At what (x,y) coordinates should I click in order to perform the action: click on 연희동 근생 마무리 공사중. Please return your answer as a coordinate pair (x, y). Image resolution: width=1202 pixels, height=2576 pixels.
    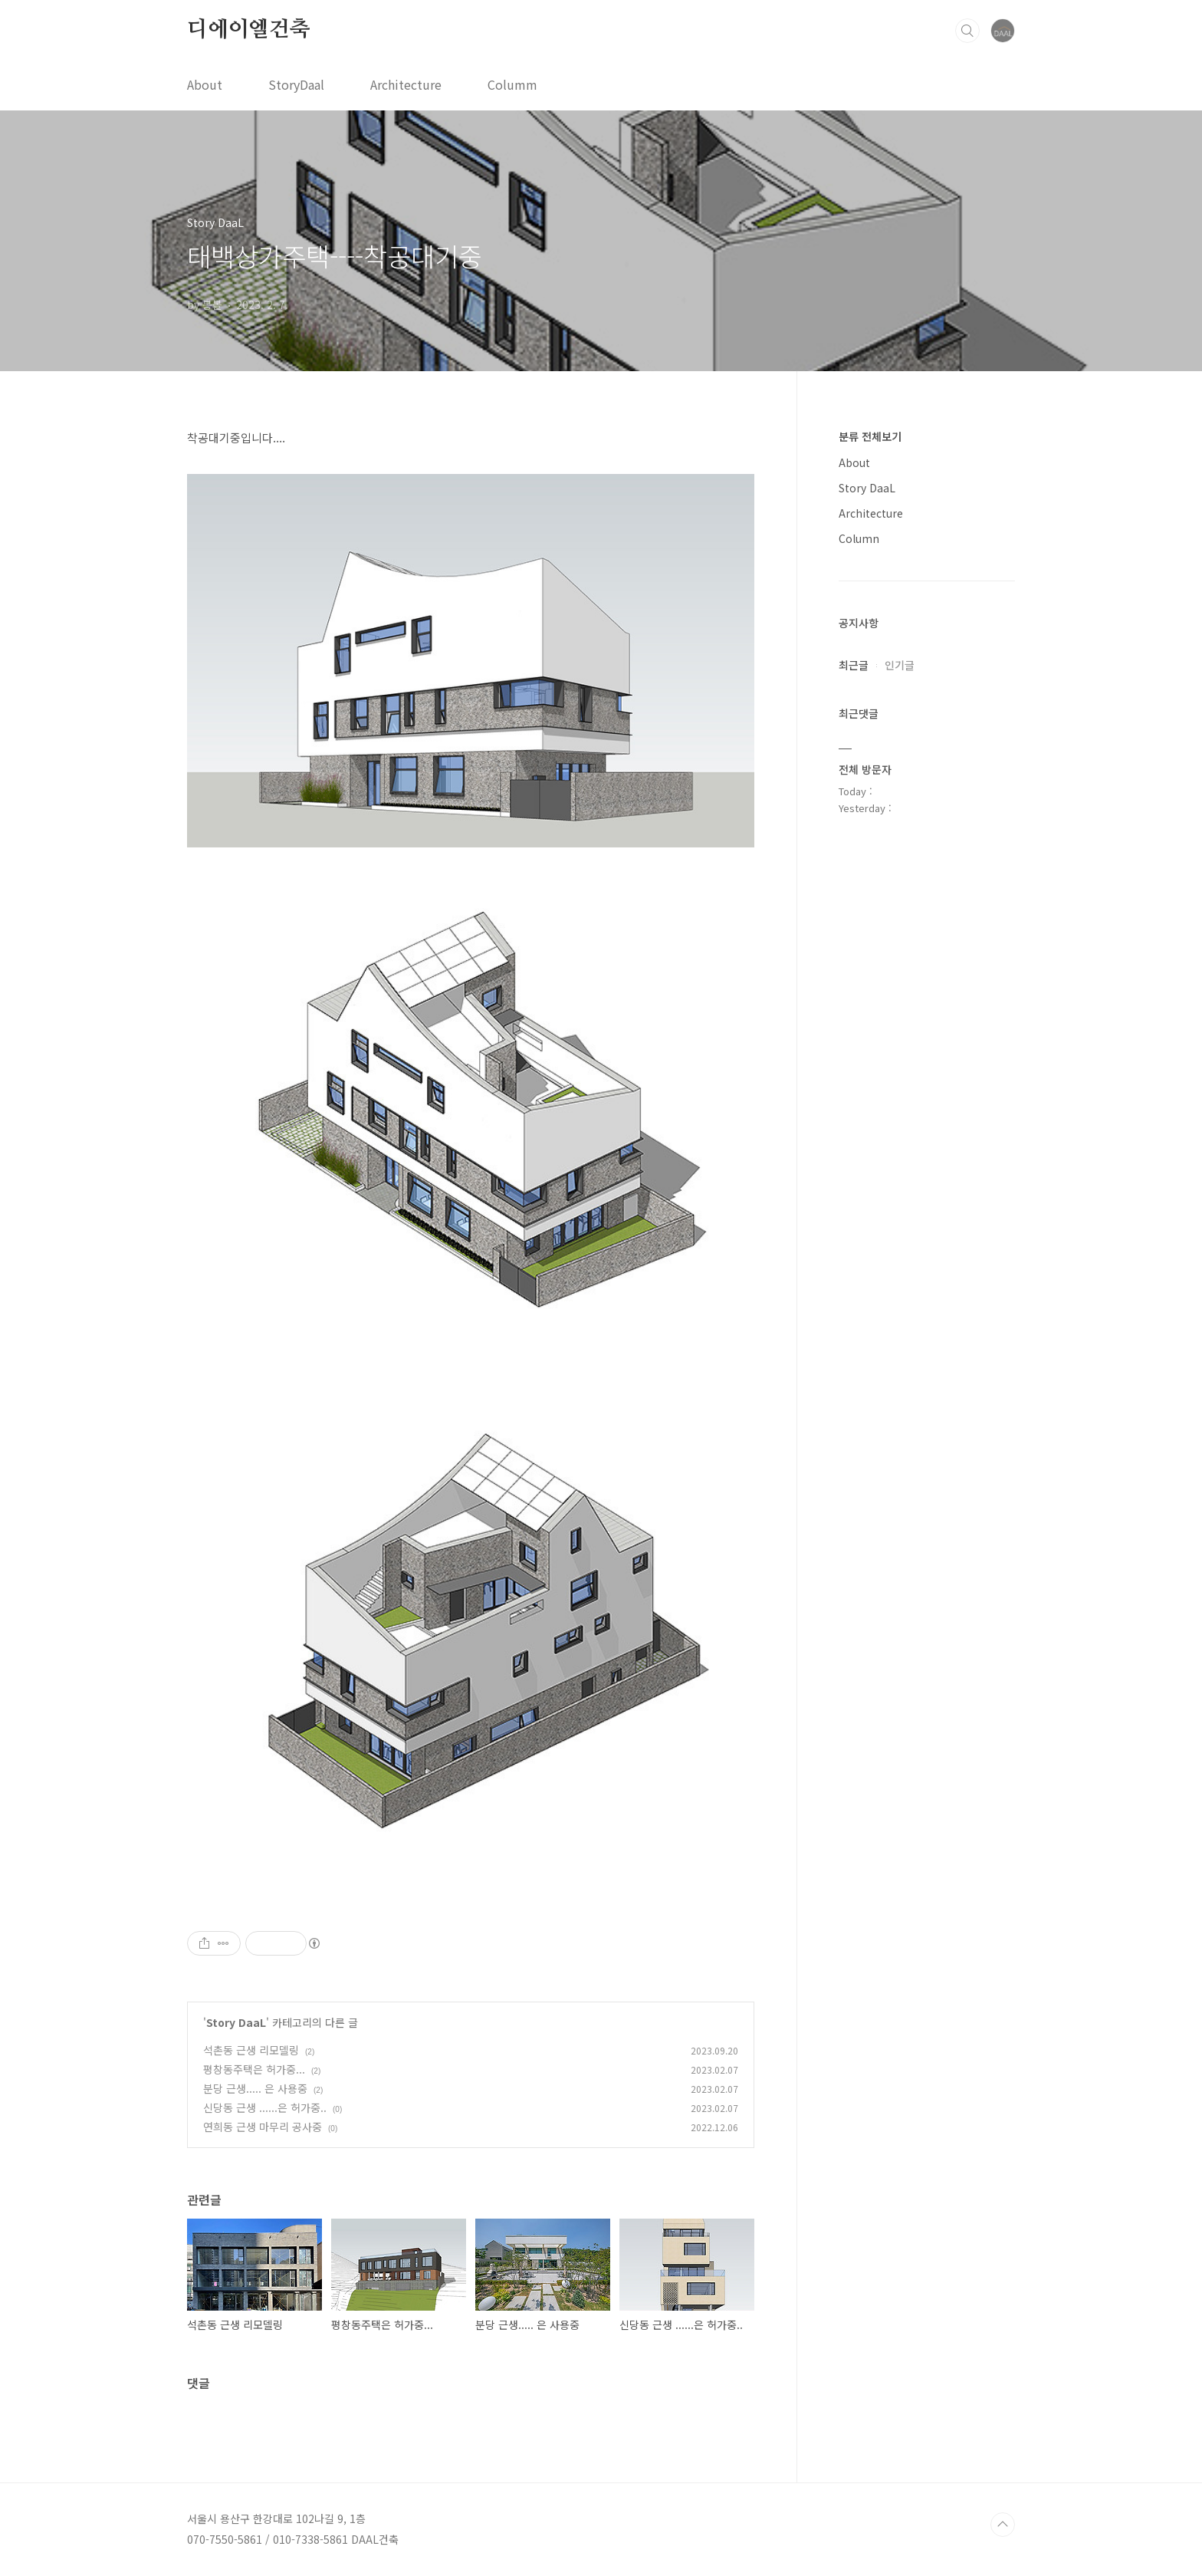
    Looking at the image, I should click on (262, 2126).